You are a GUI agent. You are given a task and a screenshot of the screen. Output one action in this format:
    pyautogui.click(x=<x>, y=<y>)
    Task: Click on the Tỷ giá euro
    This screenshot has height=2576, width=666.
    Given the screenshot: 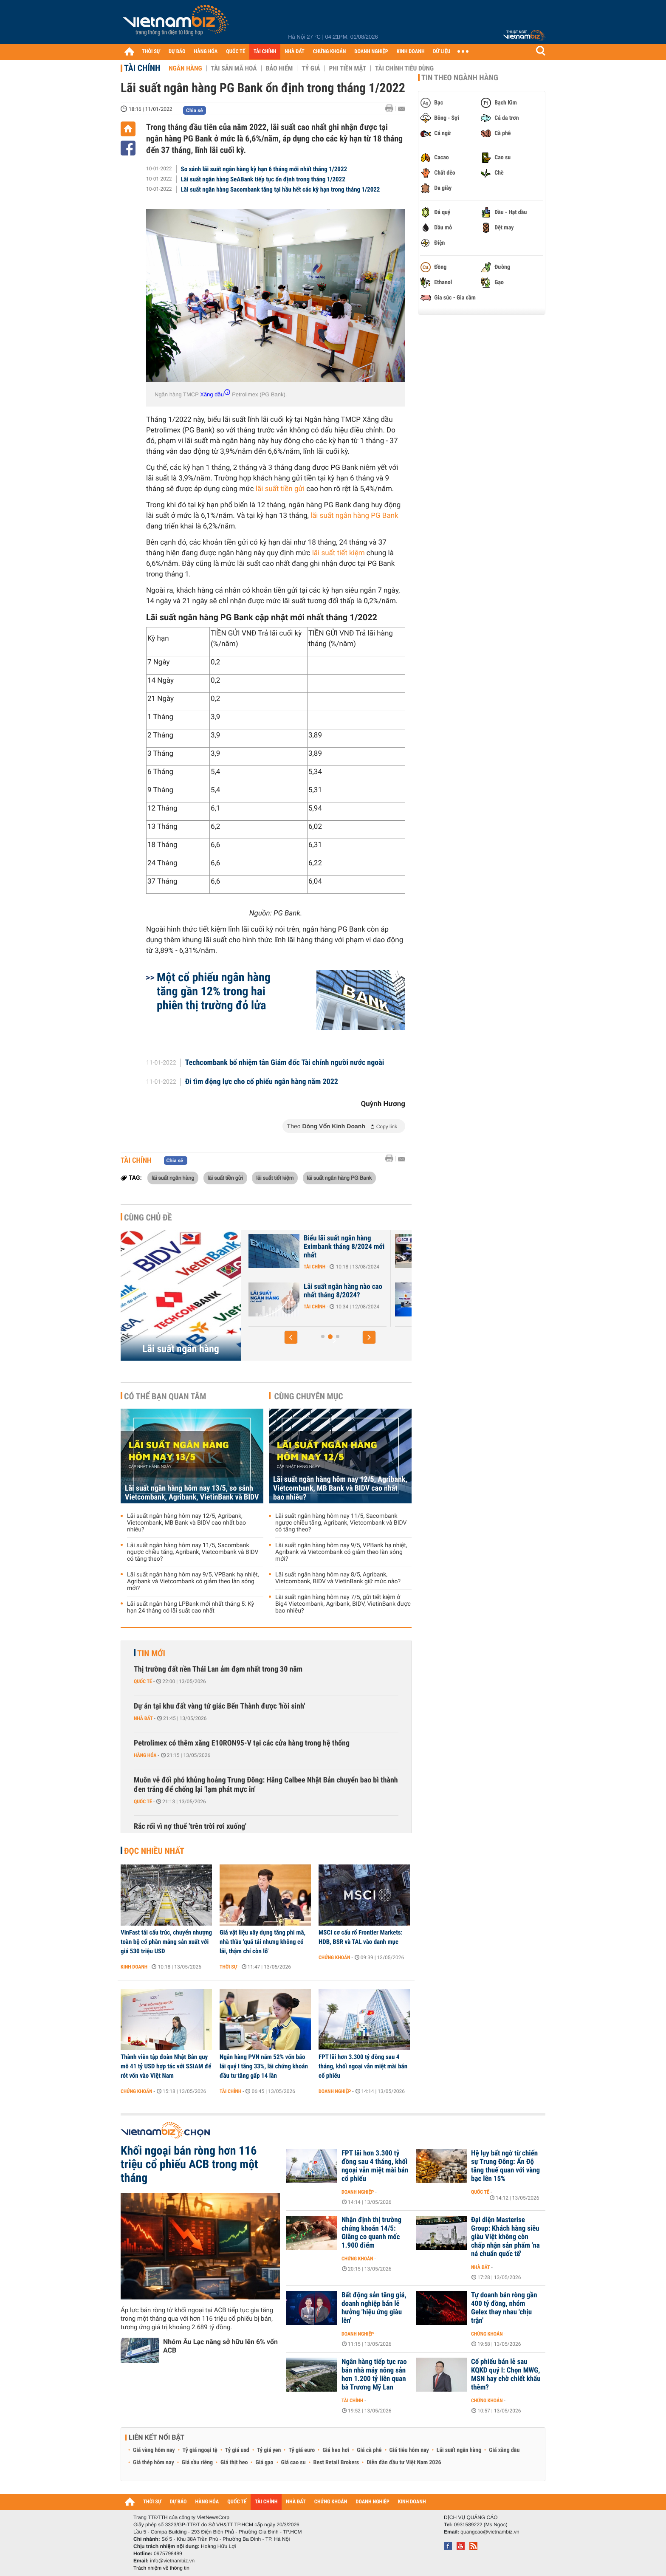 What is the action you would take?
    pyautogui.click(x=301, y=2450)
    